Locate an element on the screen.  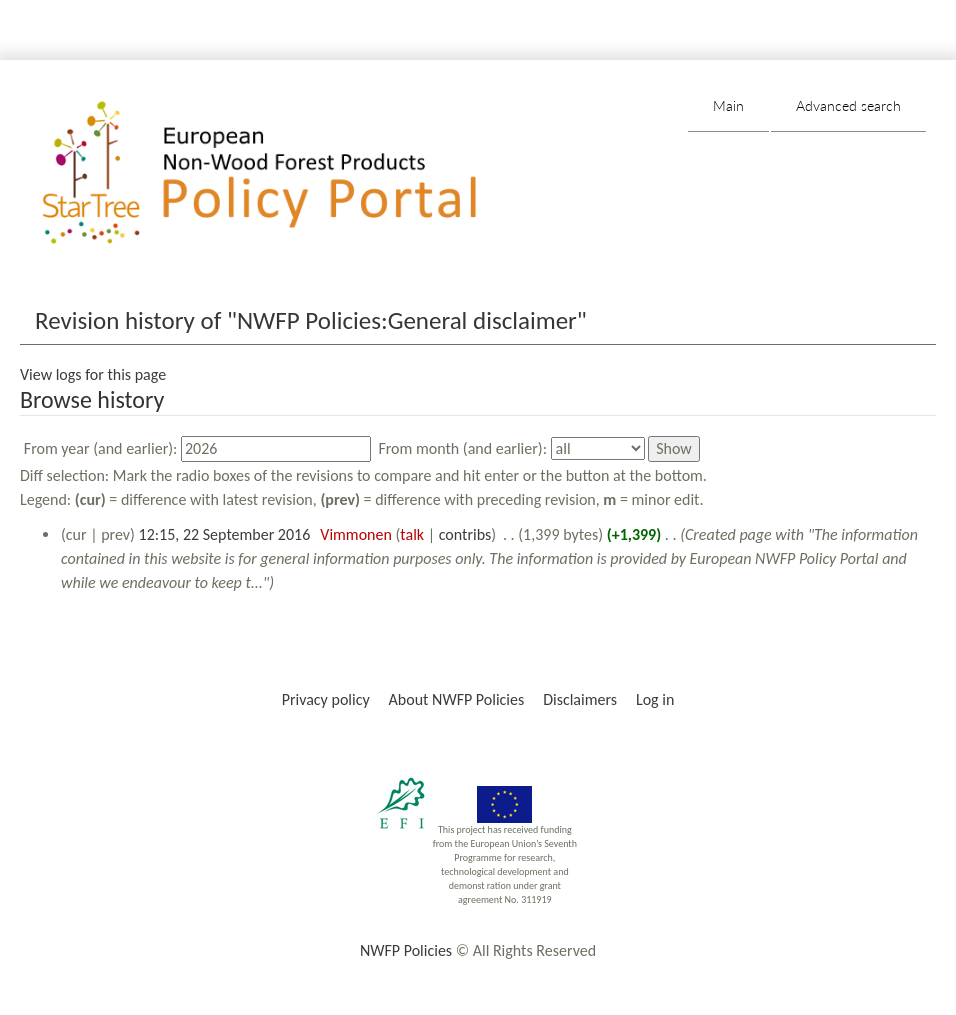
Advanced search is located at coordinates (848, 105).